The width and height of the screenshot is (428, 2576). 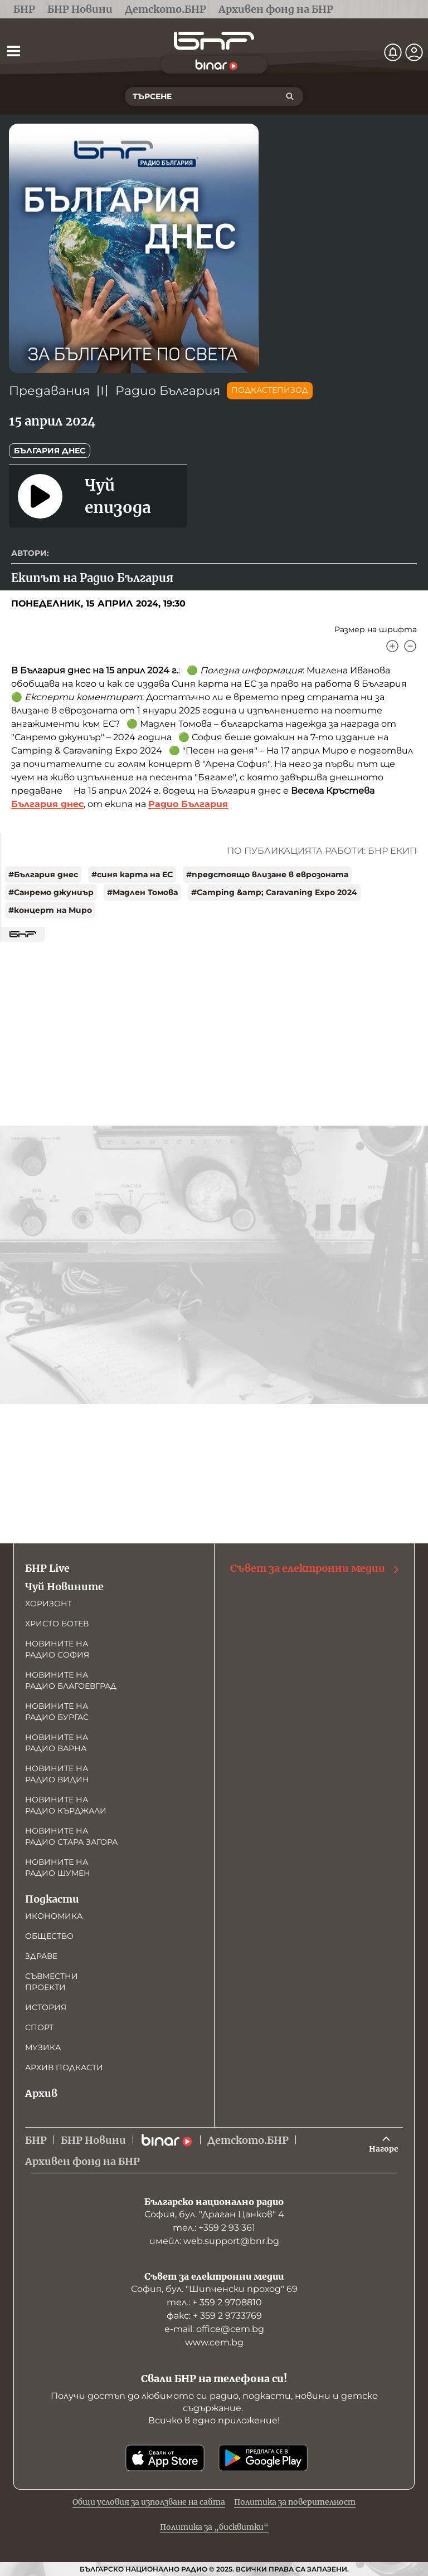 I want to click on факс: + 359 2 9733769, so click(x=214, y=2315).